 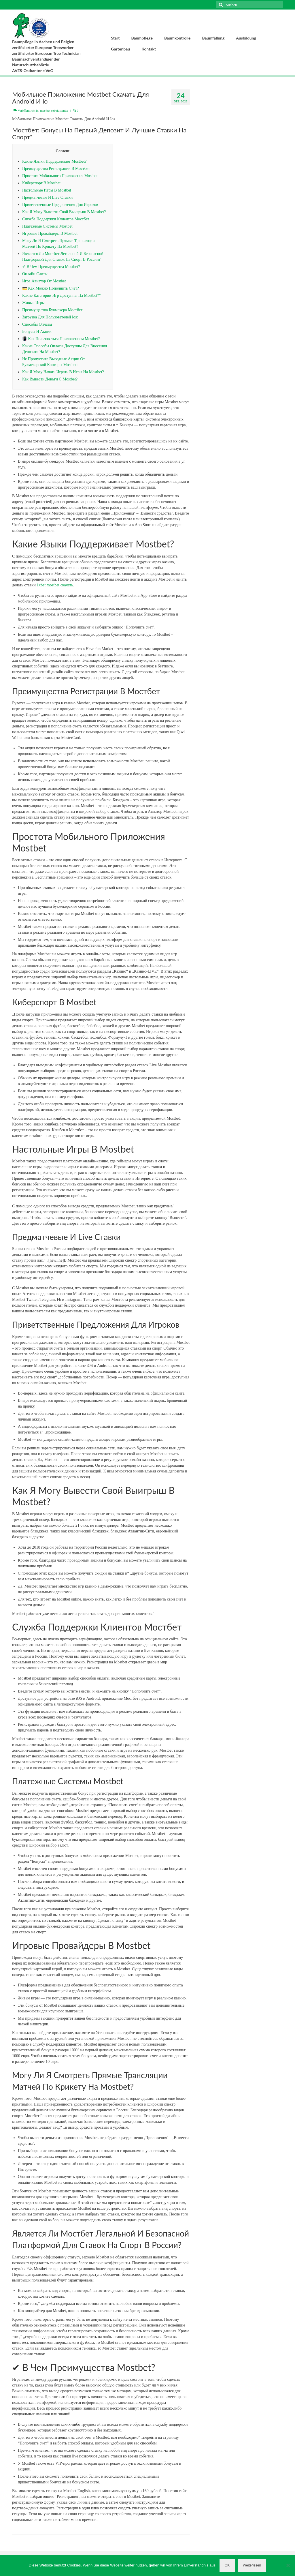 What do you see at coordinates (56, 168) in the screenshot?
I see `Преимущества Регистрации В Мостбет` at bounding box center [56, 168].